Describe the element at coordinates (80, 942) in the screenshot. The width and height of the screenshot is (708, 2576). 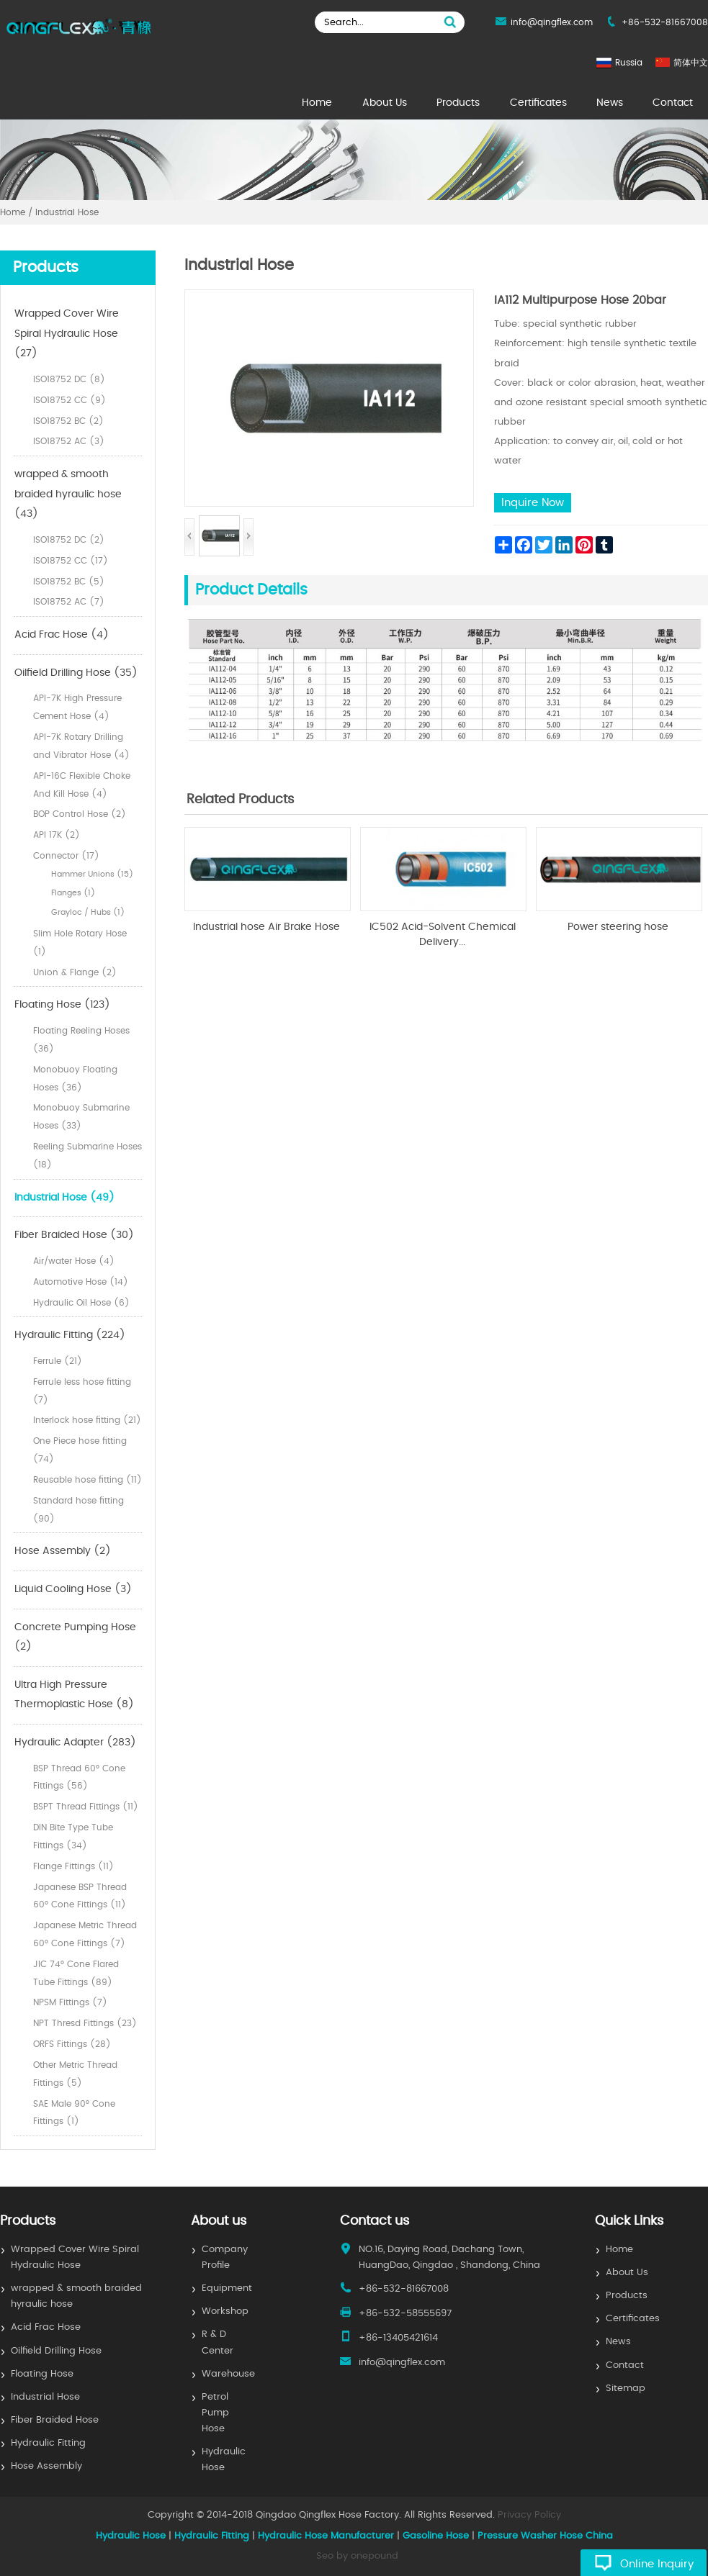
I see `Slim Hole Rotary Hose (1)` at that location.